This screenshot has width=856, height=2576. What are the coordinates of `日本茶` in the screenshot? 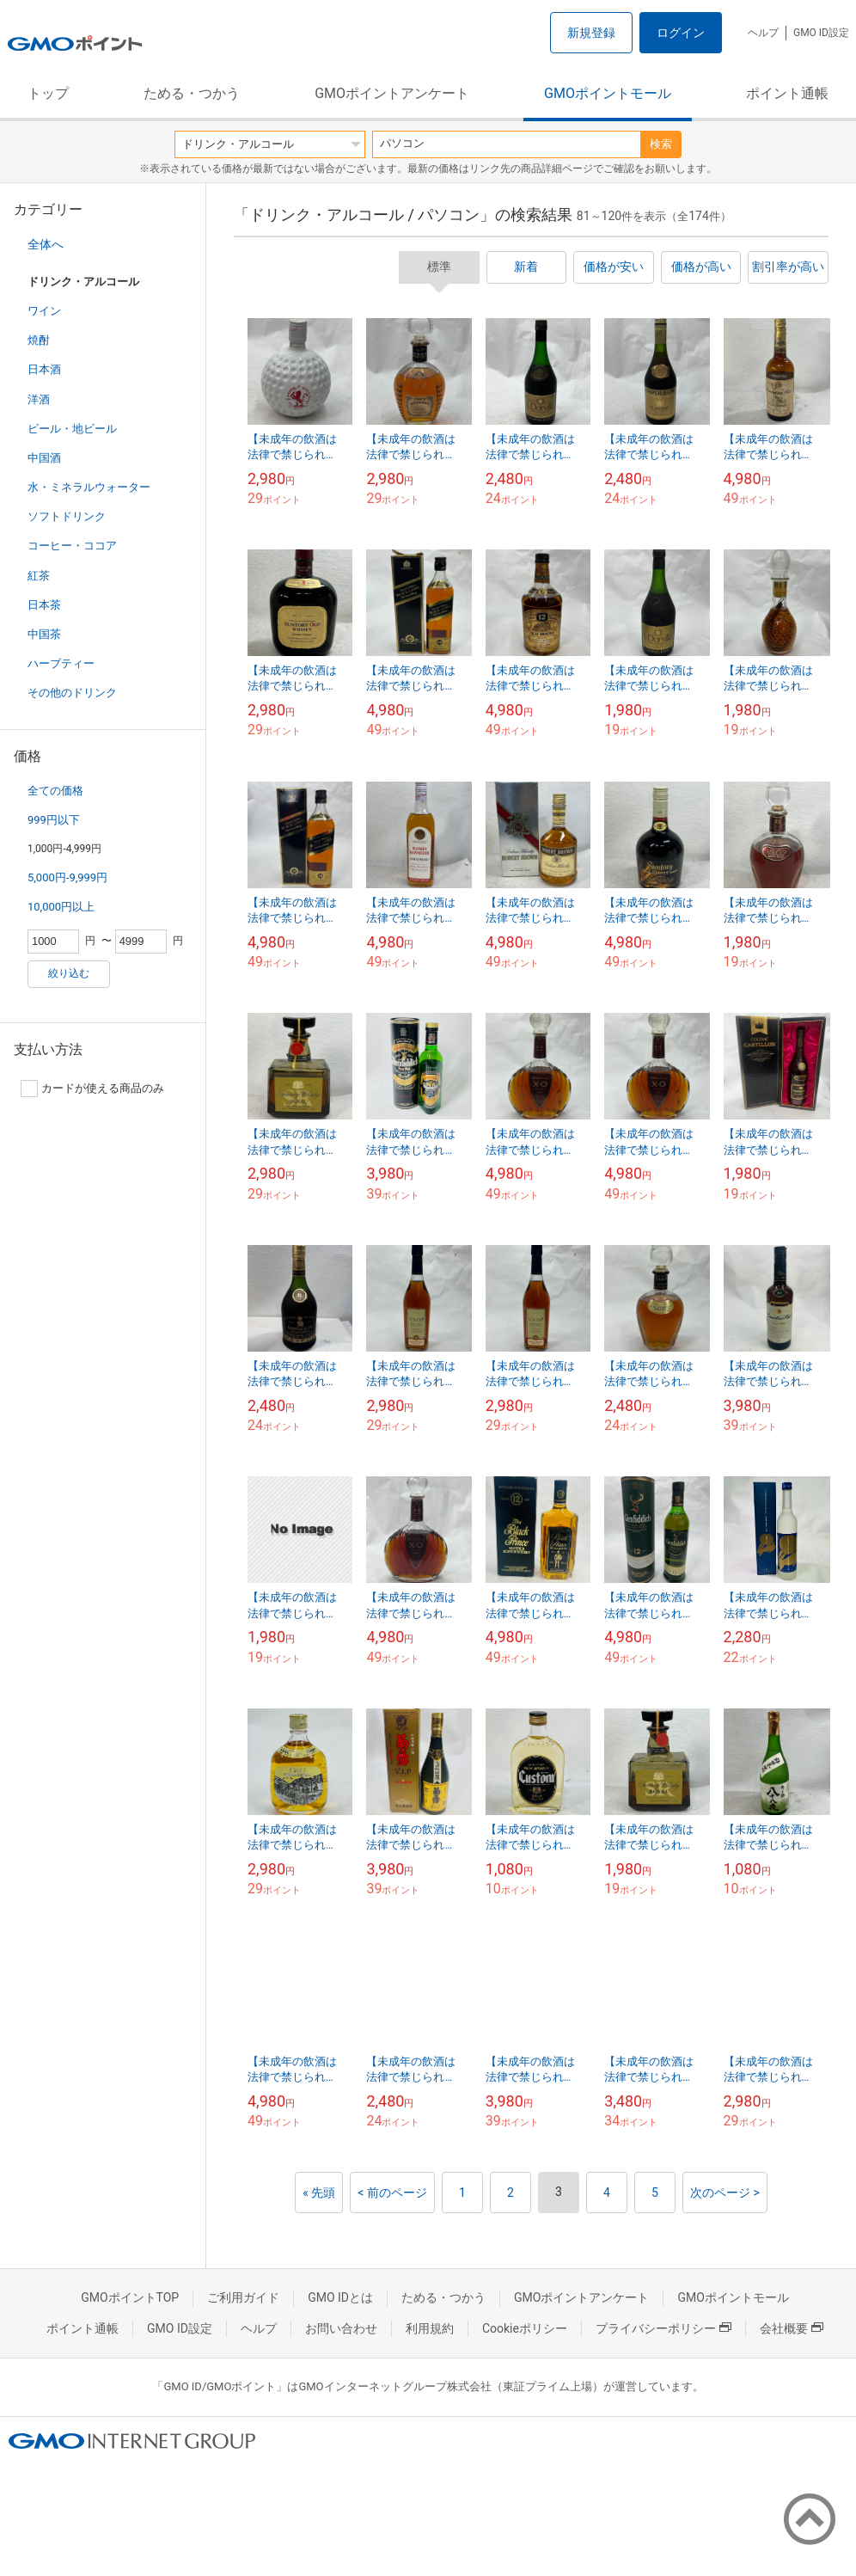 It's located at (44, 604).